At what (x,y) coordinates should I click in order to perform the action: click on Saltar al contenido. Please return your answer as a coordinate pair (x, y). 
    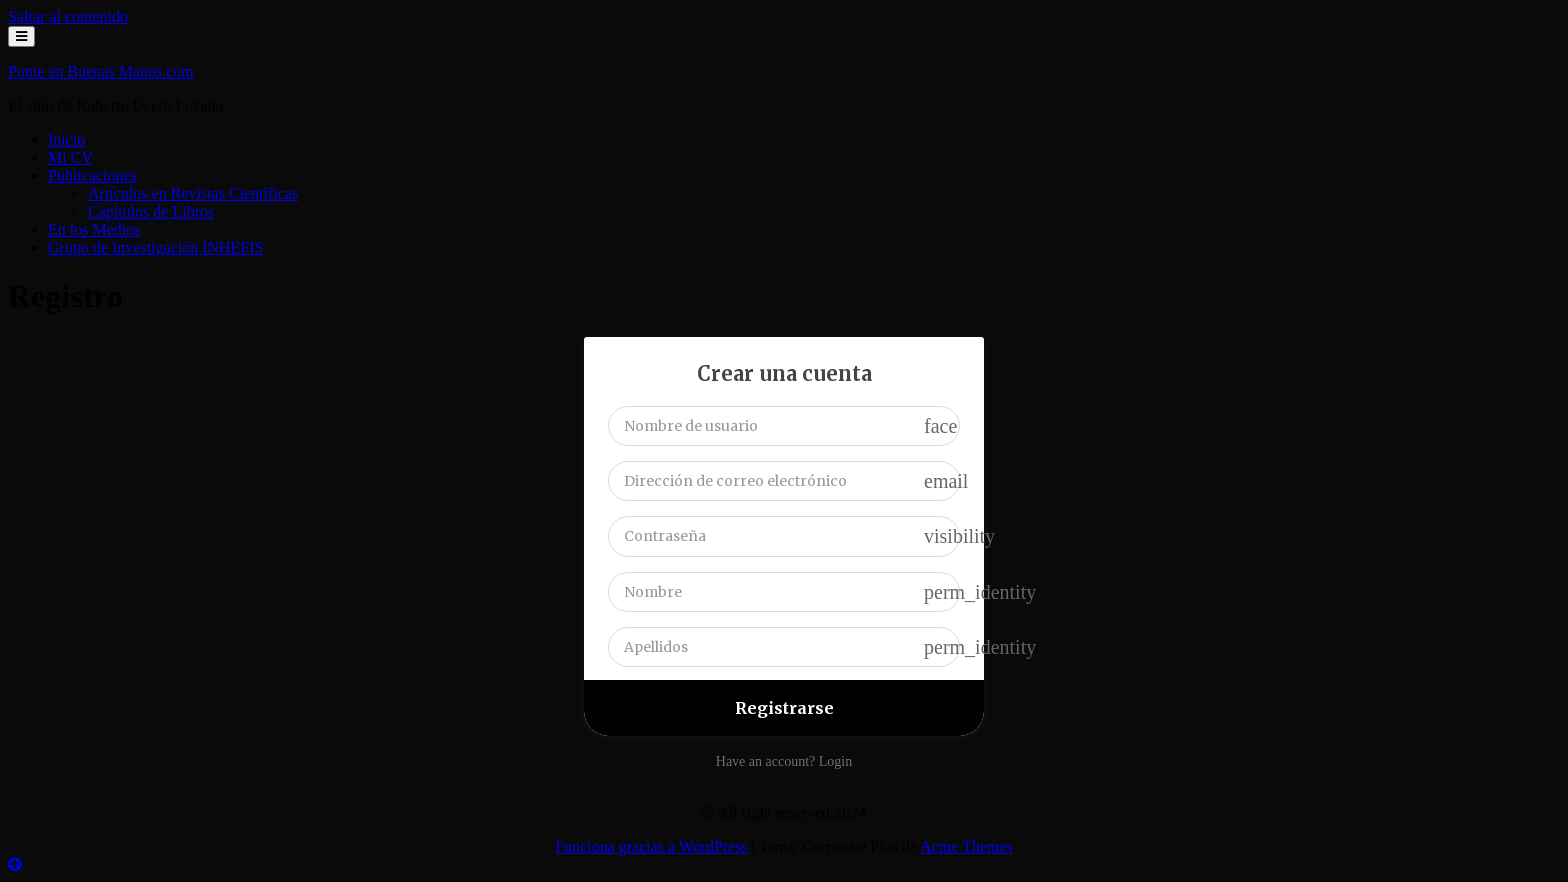
    Looking at the image, I should click on (68, 16).